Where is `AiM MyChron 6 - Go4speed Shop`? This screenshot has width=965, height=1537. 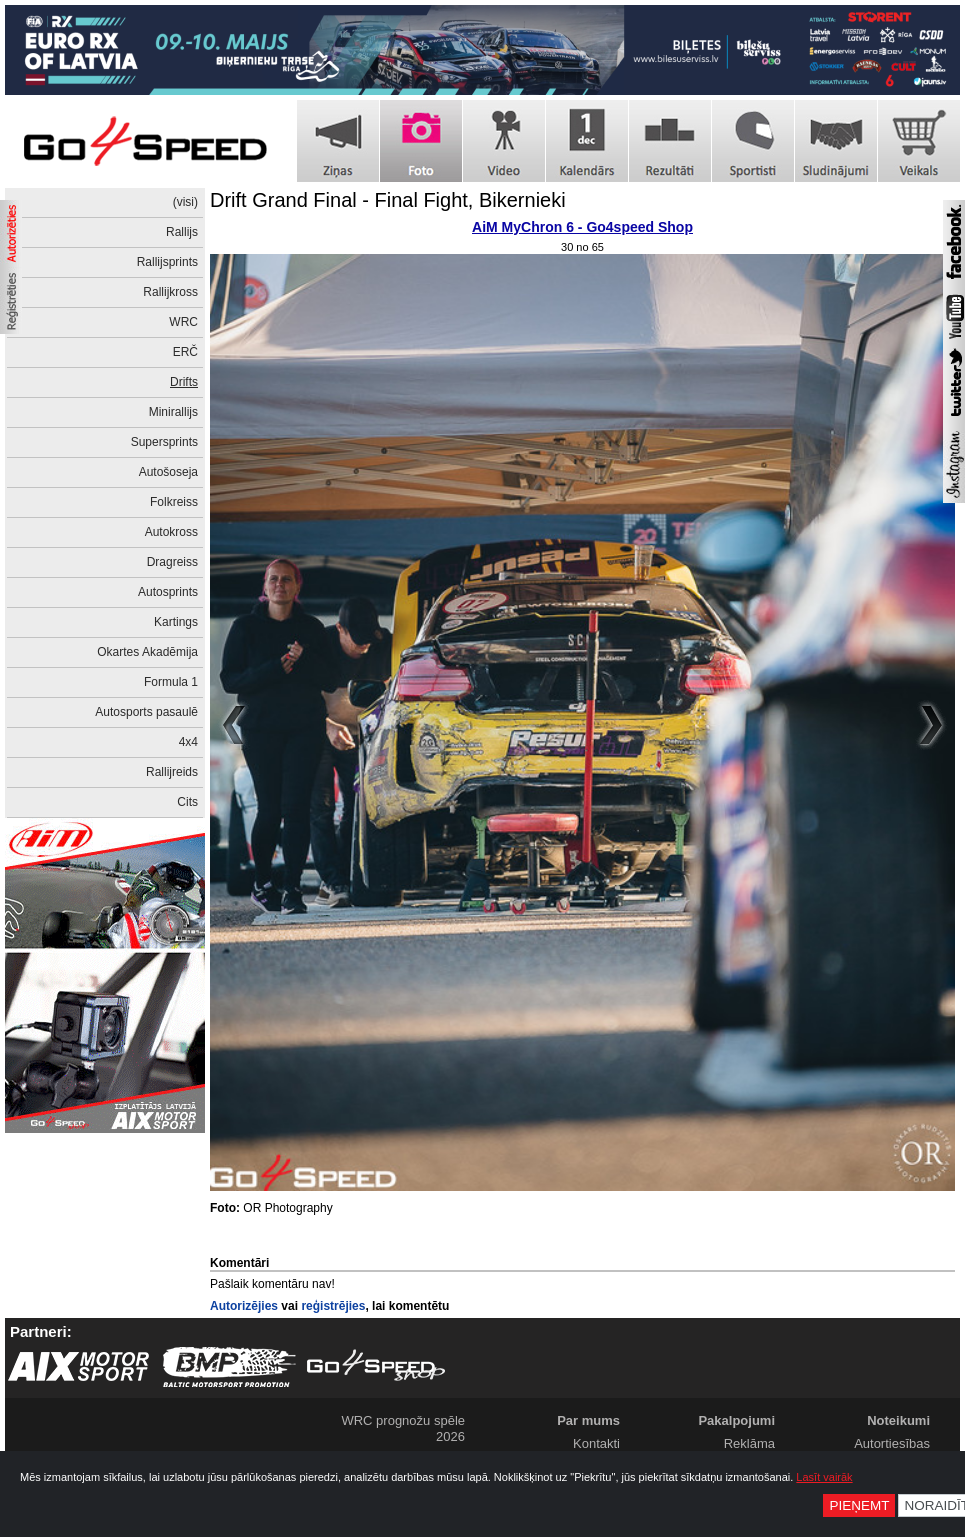 AiM MyChron 6 - Go4speed Shop is located at coordinates (582, 227).